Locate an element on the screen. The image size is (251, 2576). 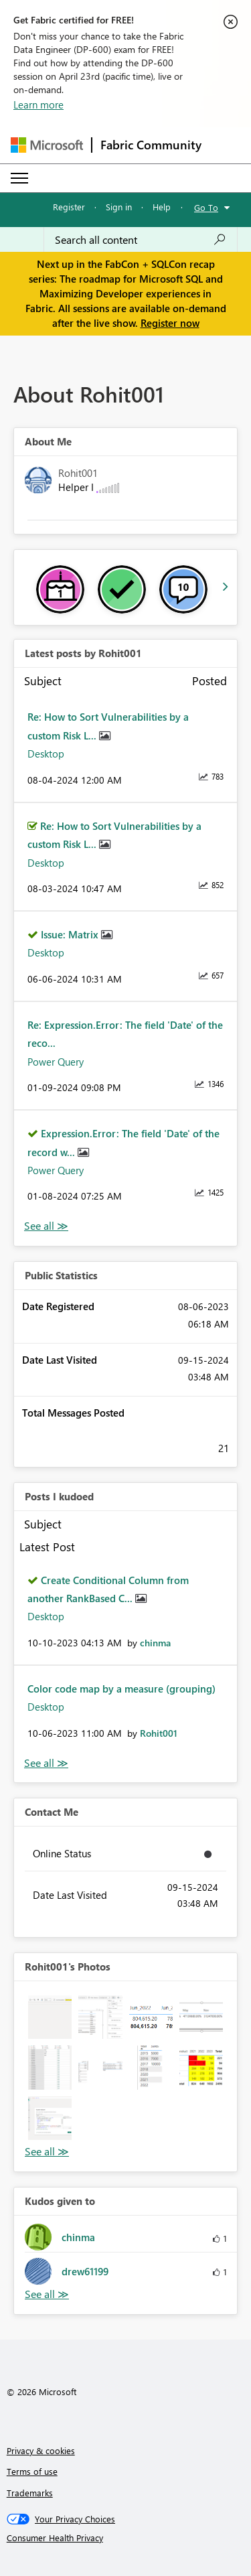
Privacy & cookies is located at coordinates (41, 2450).